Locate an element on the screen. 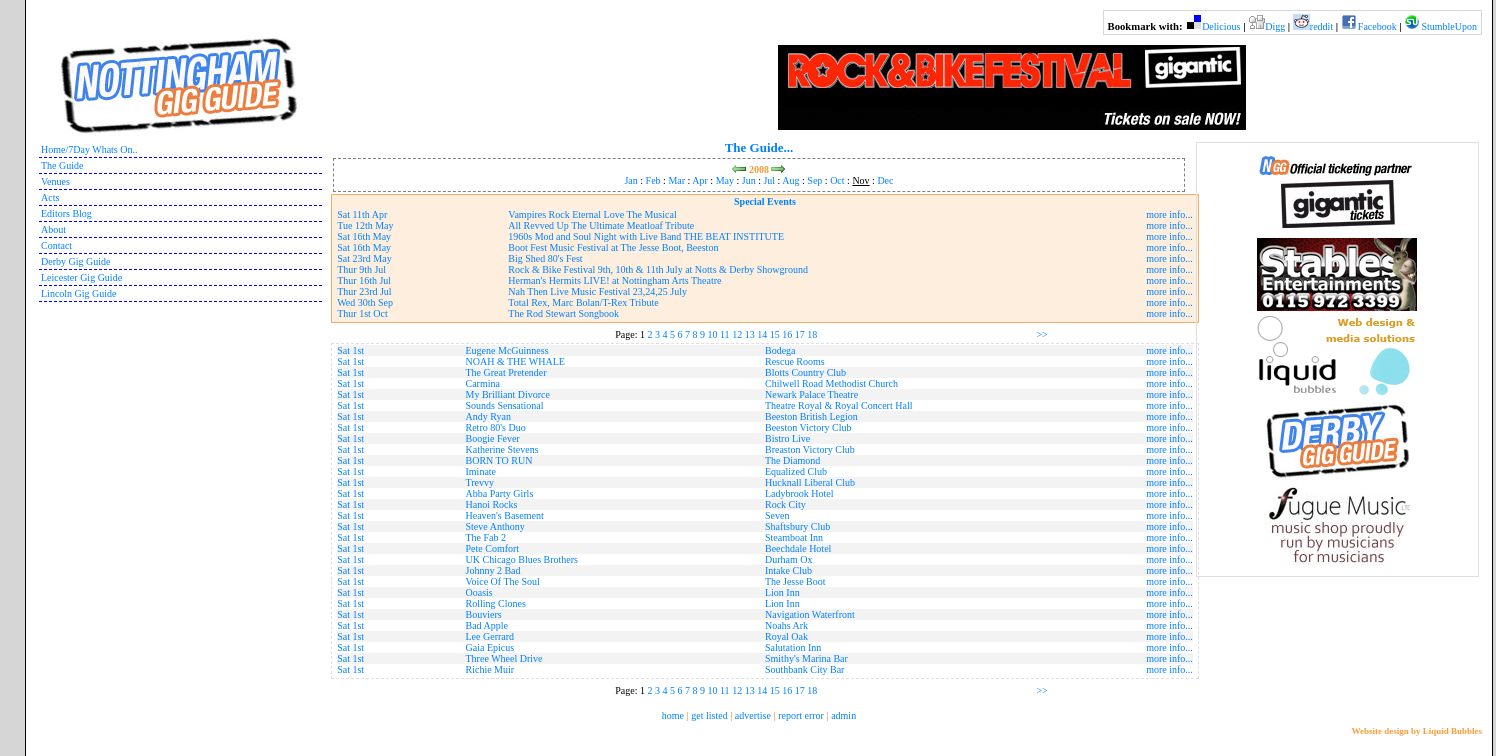 Image resolution: width=1496 pixels, height=756 pixels. Blotts Country Club is located at coordinates (805, 372).